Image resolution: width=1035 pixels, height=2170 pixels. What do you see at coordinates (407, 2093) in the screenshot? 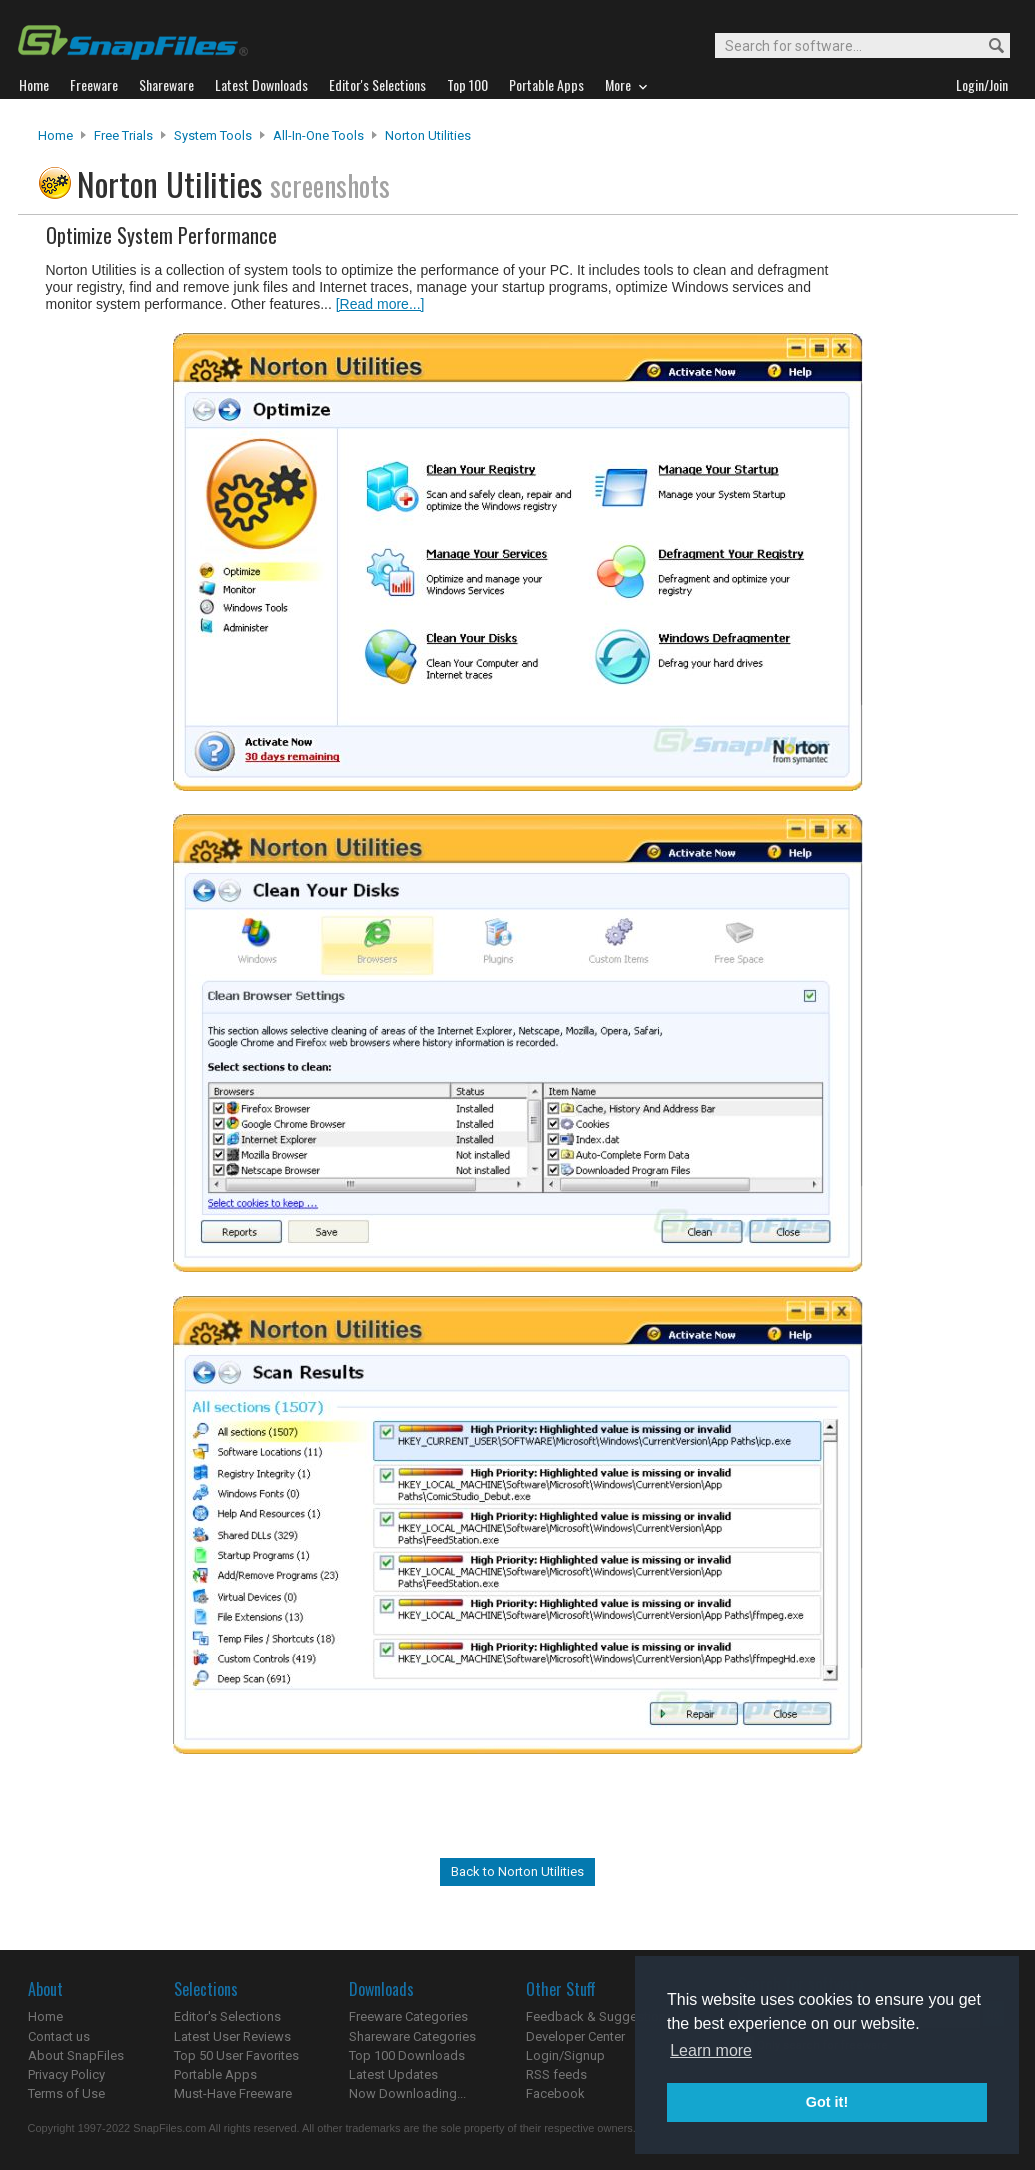
I see `Now Downloading...` at bounding box center [407, 2093].